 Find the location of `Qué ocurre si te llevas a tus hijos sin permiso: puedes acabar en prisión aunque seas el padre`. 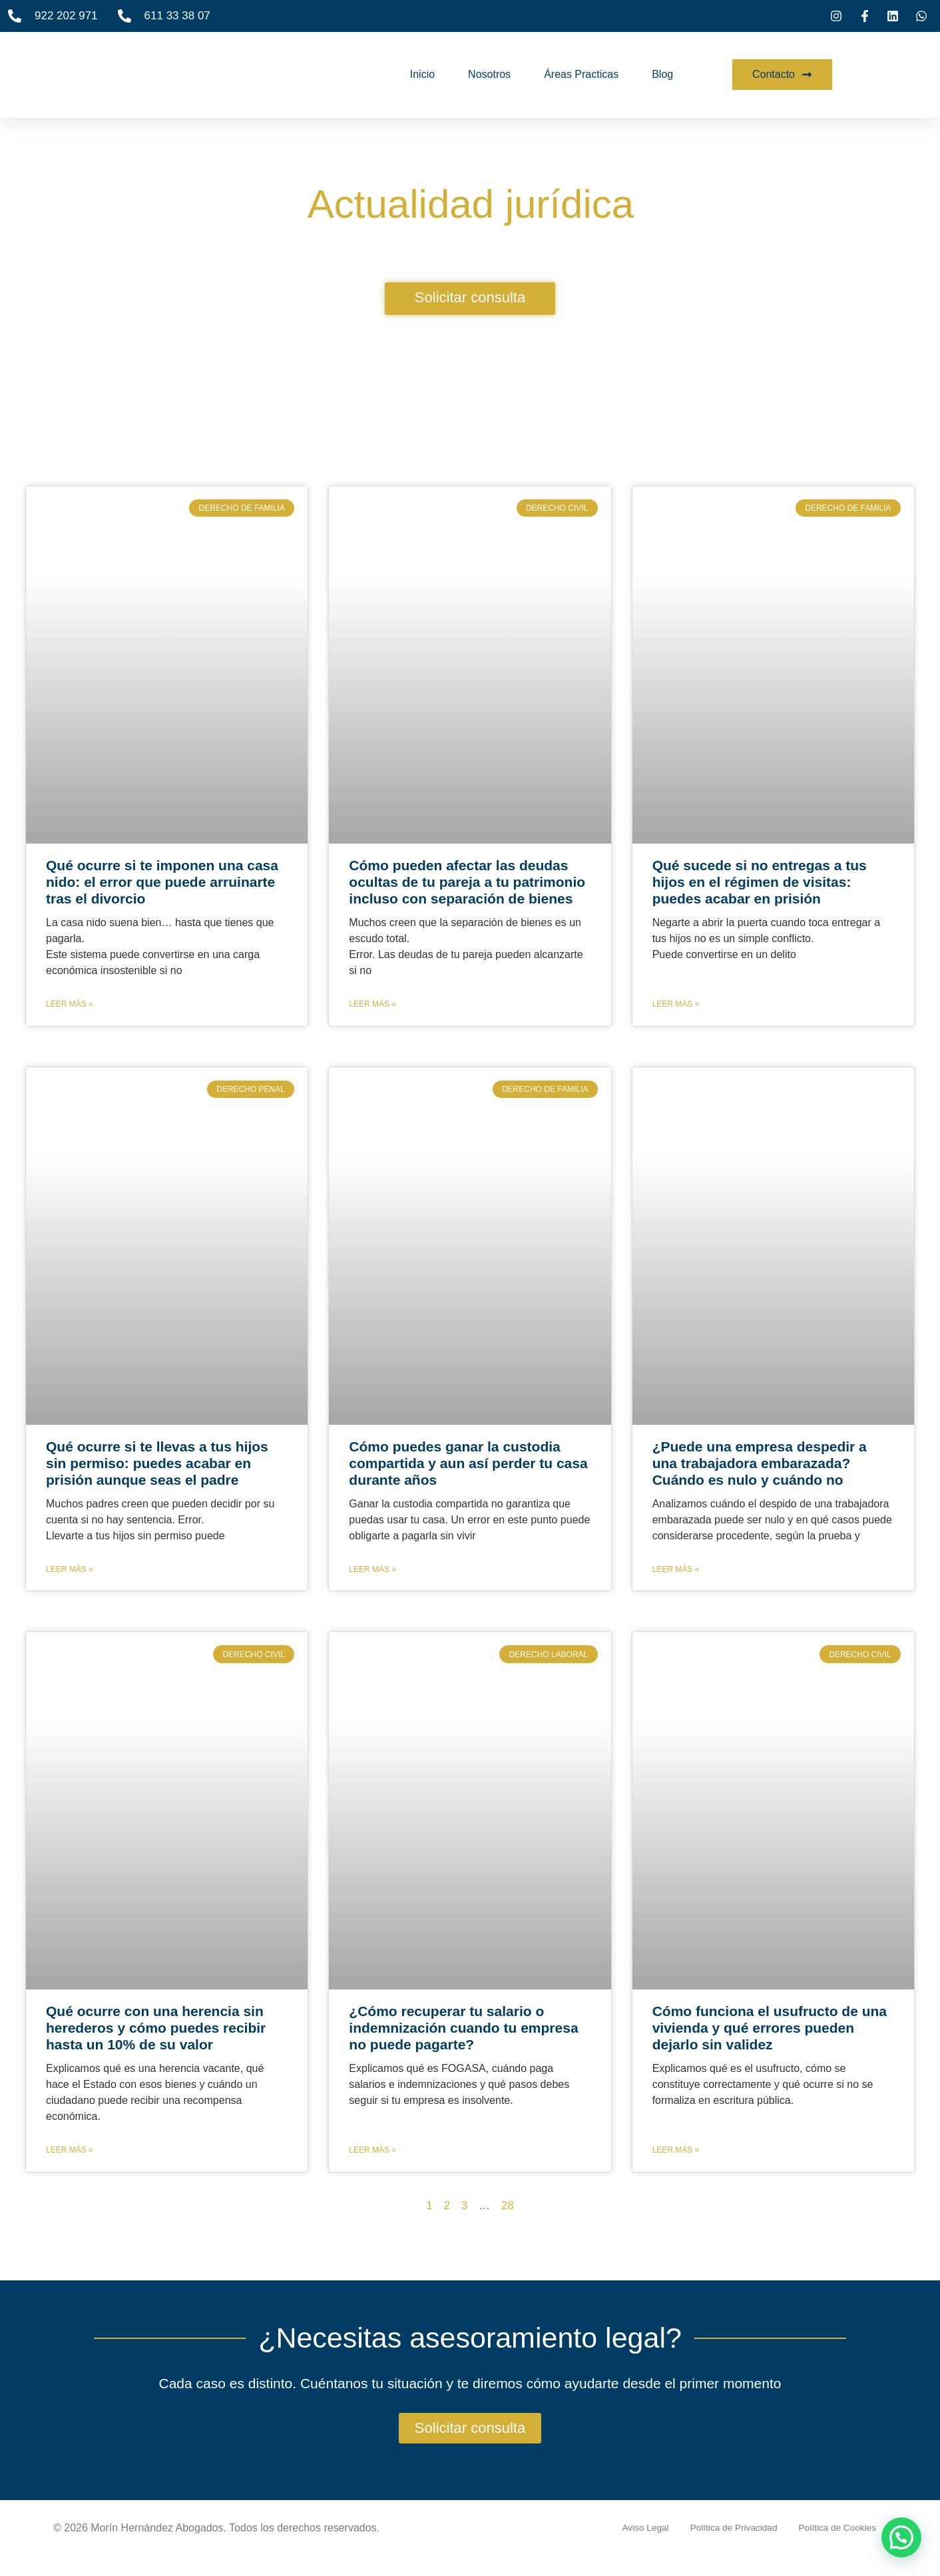

Qué ocurre si te llevas a tus hijos sin permiso: puedes acabar en prisión aunque seas el padre is located at coordinates (157, 1463).